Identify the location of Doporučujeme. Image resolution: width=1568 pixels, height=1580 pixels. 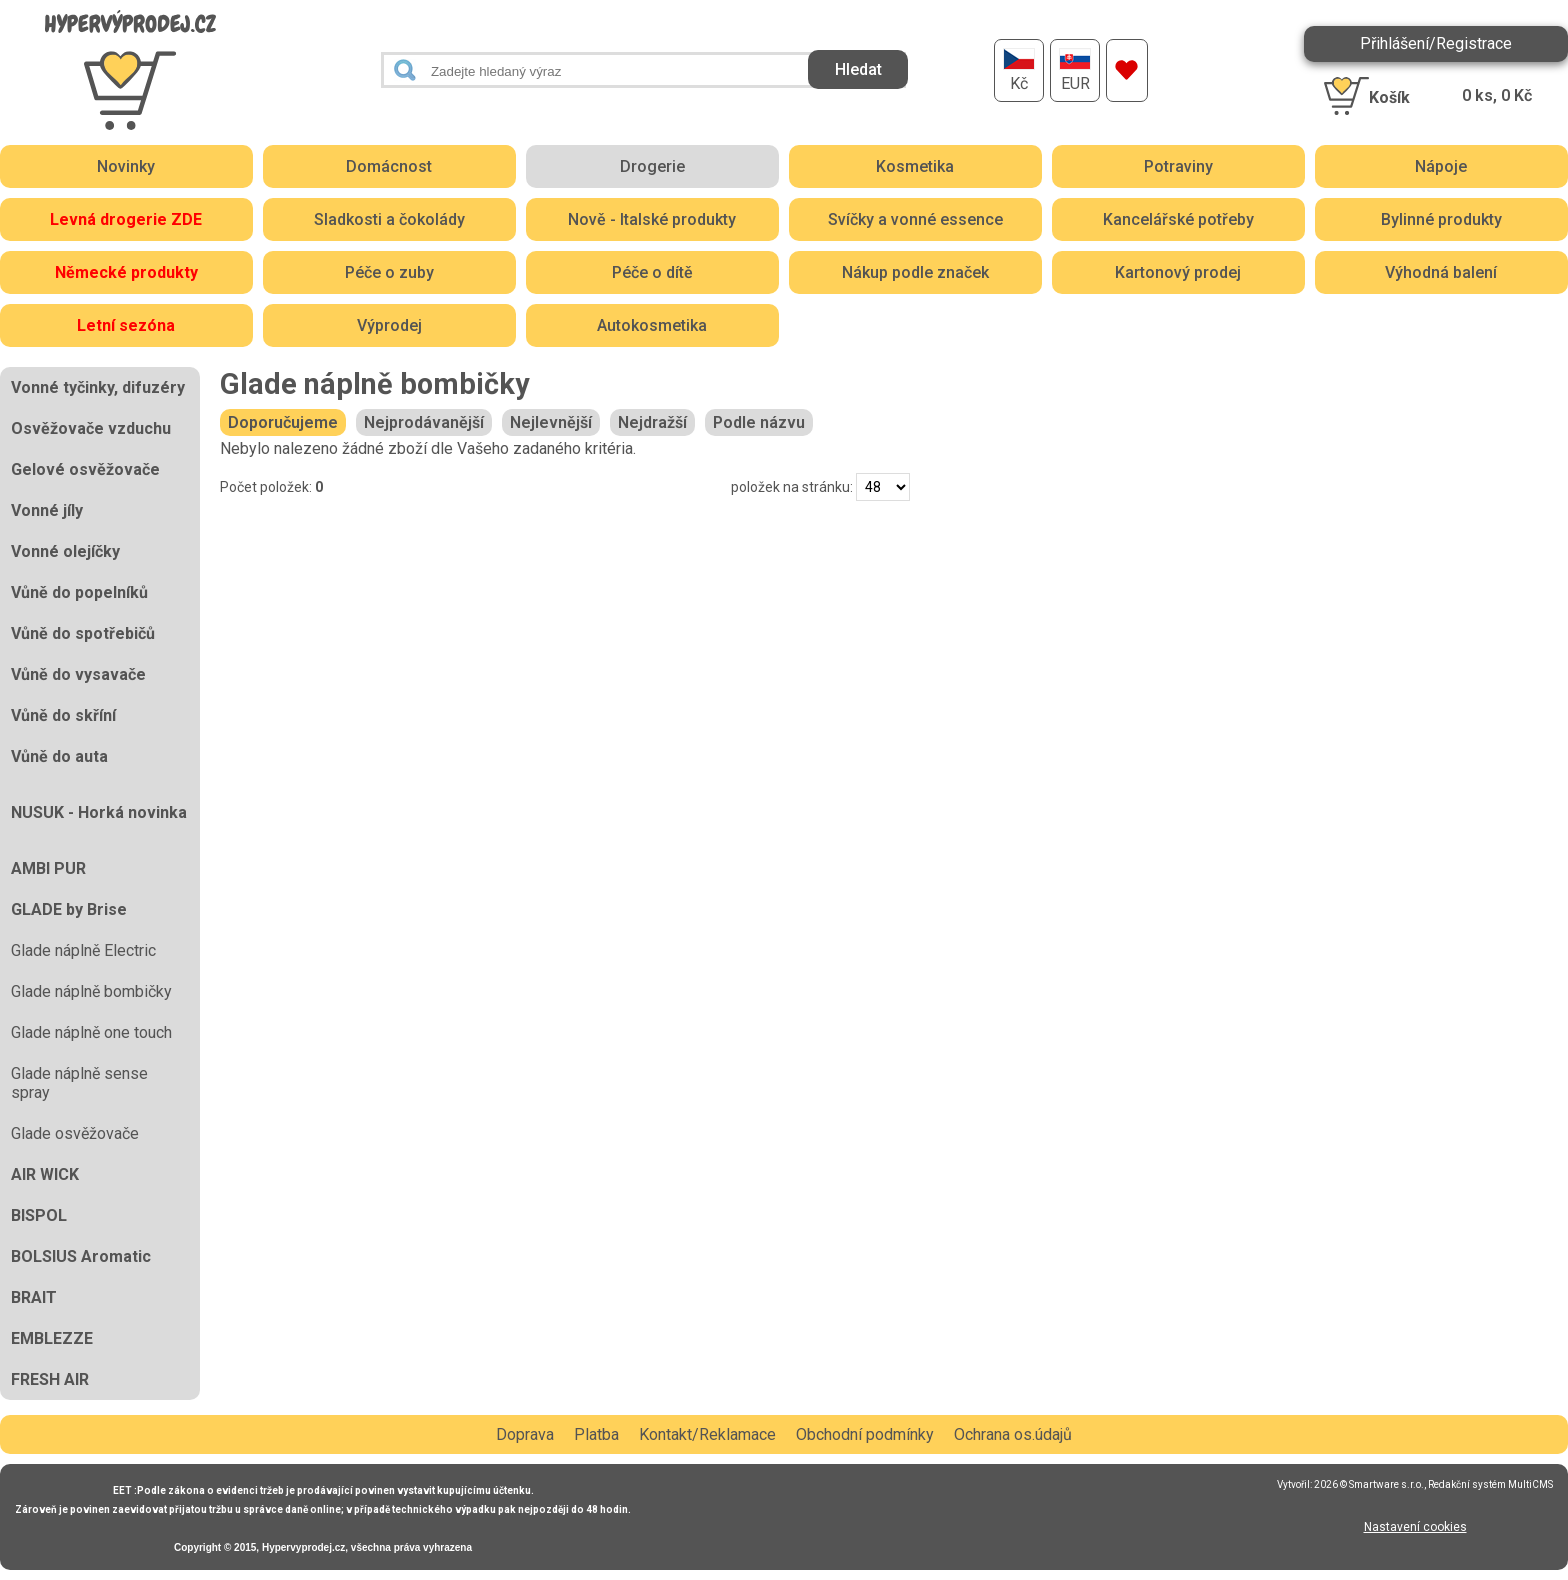
(283, 422).